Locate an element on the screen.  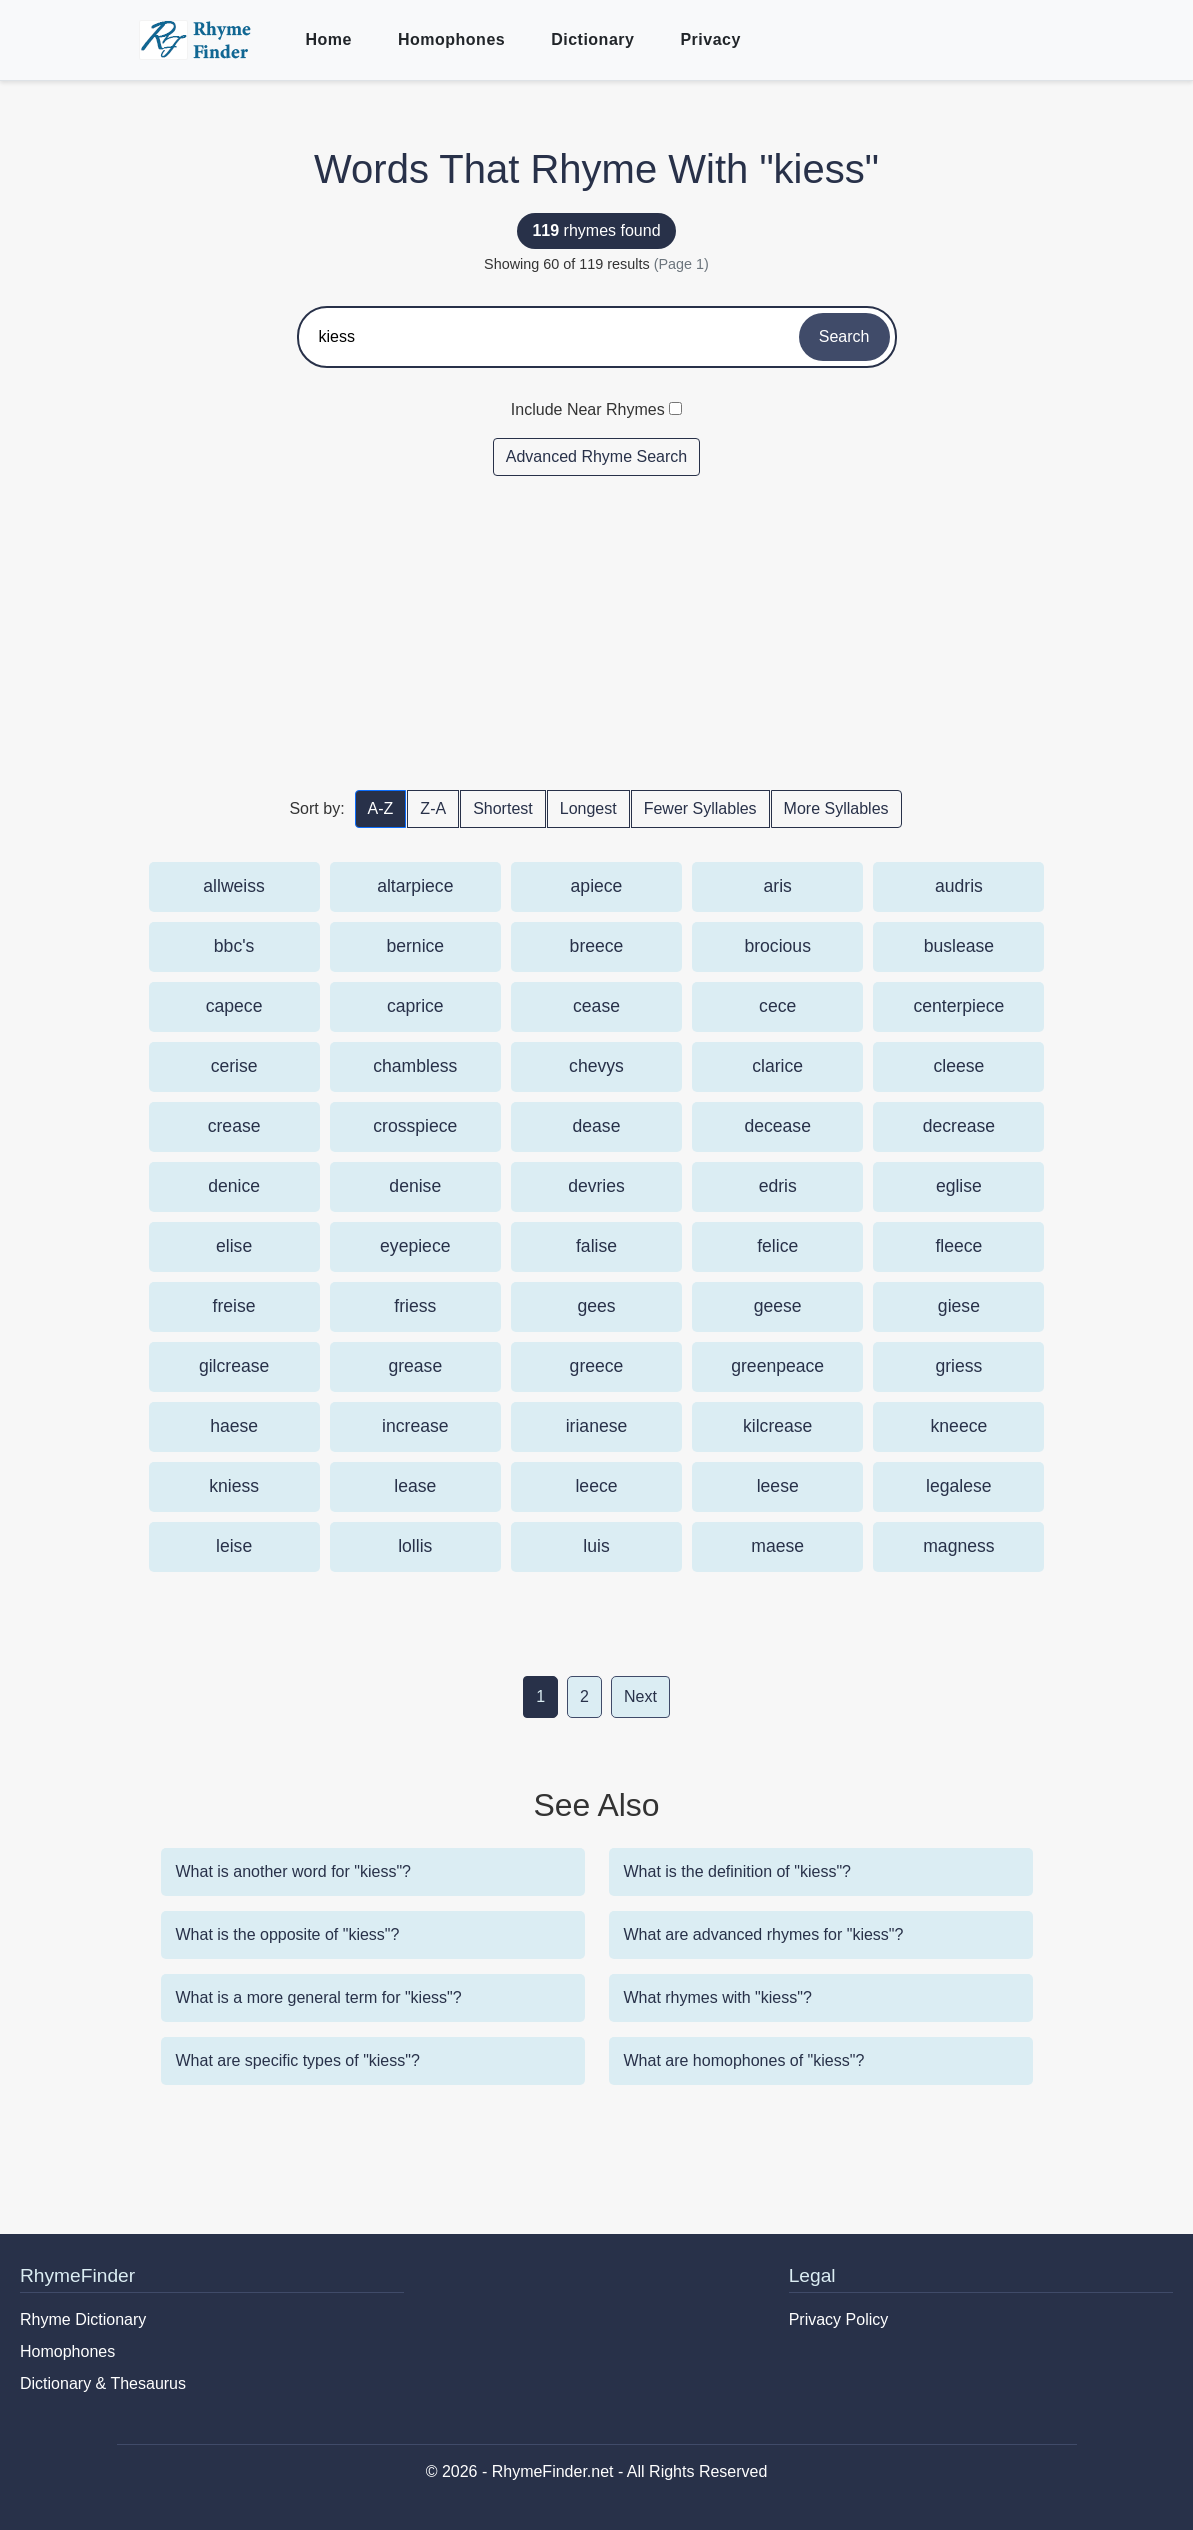
Home is located at coordinates (329, 39).